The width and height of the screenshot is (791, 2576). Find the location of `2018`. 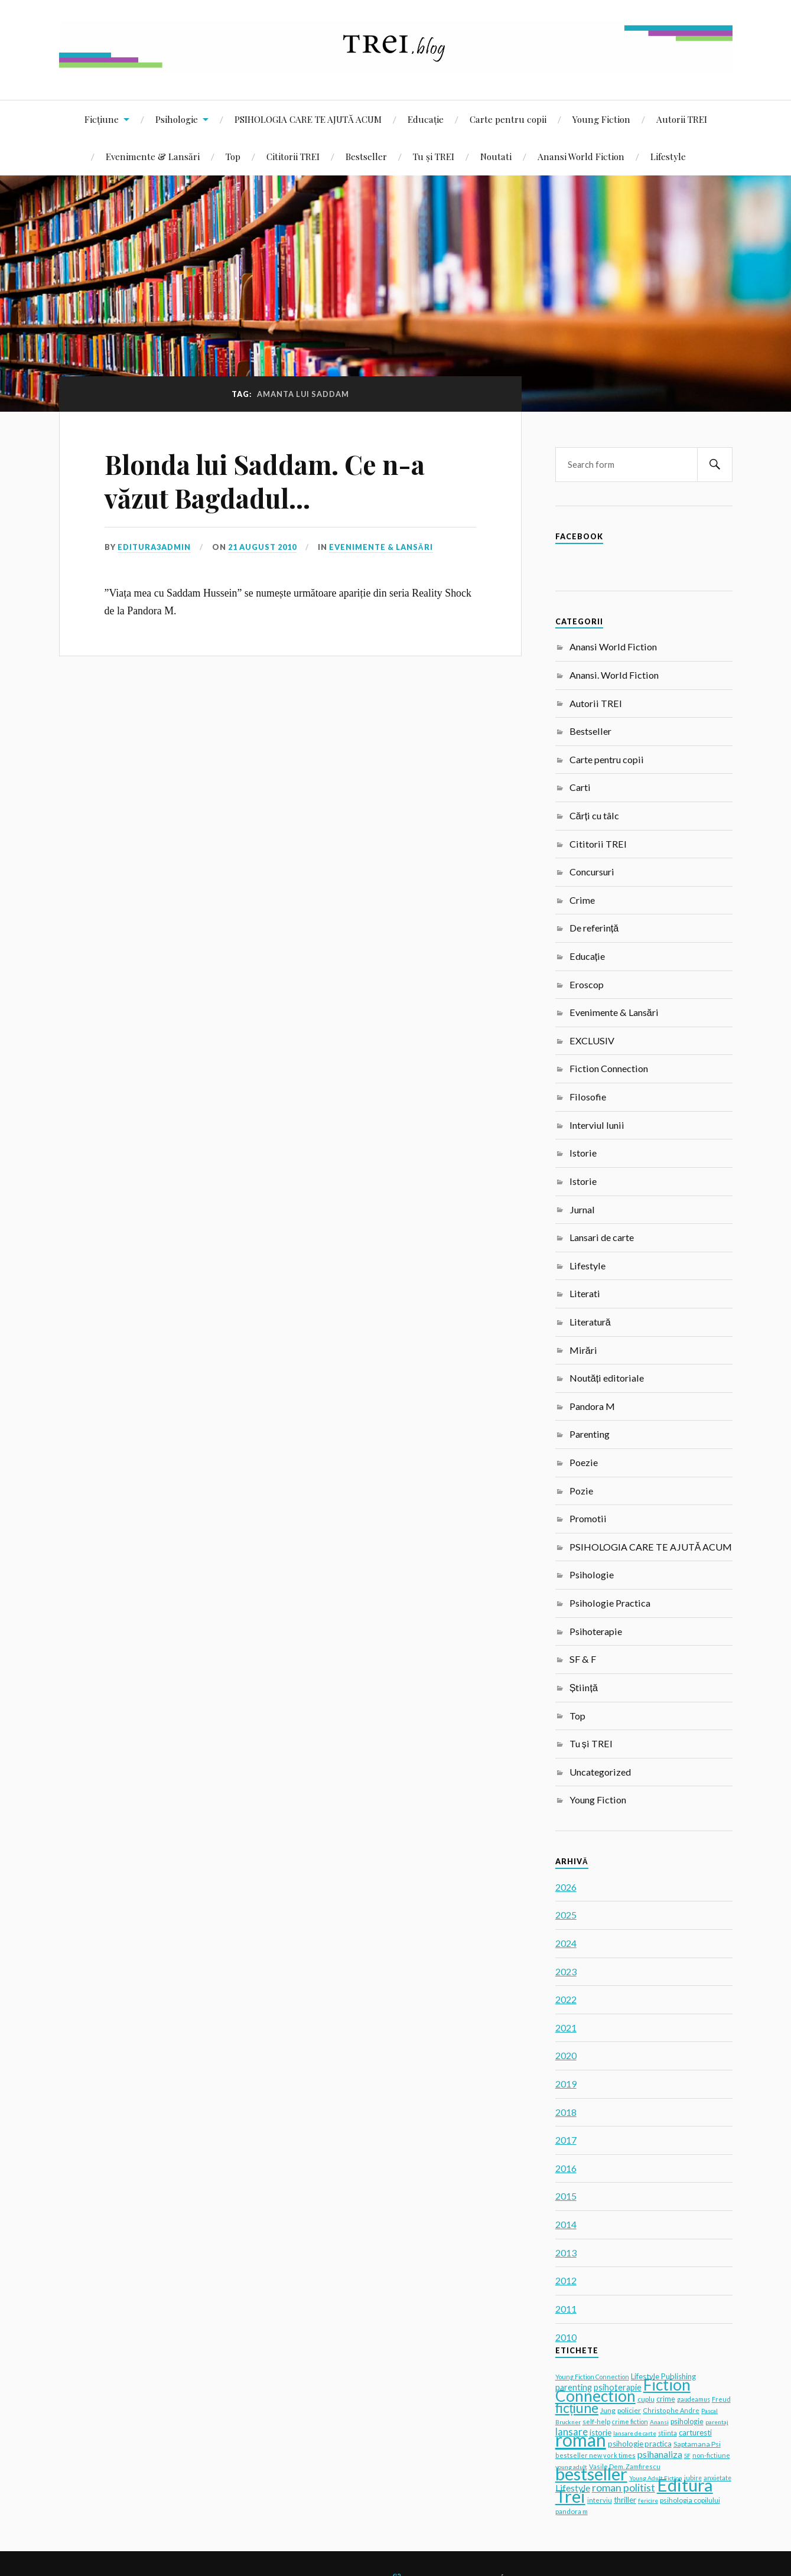

2018 is located at coordinates (566, 2112).